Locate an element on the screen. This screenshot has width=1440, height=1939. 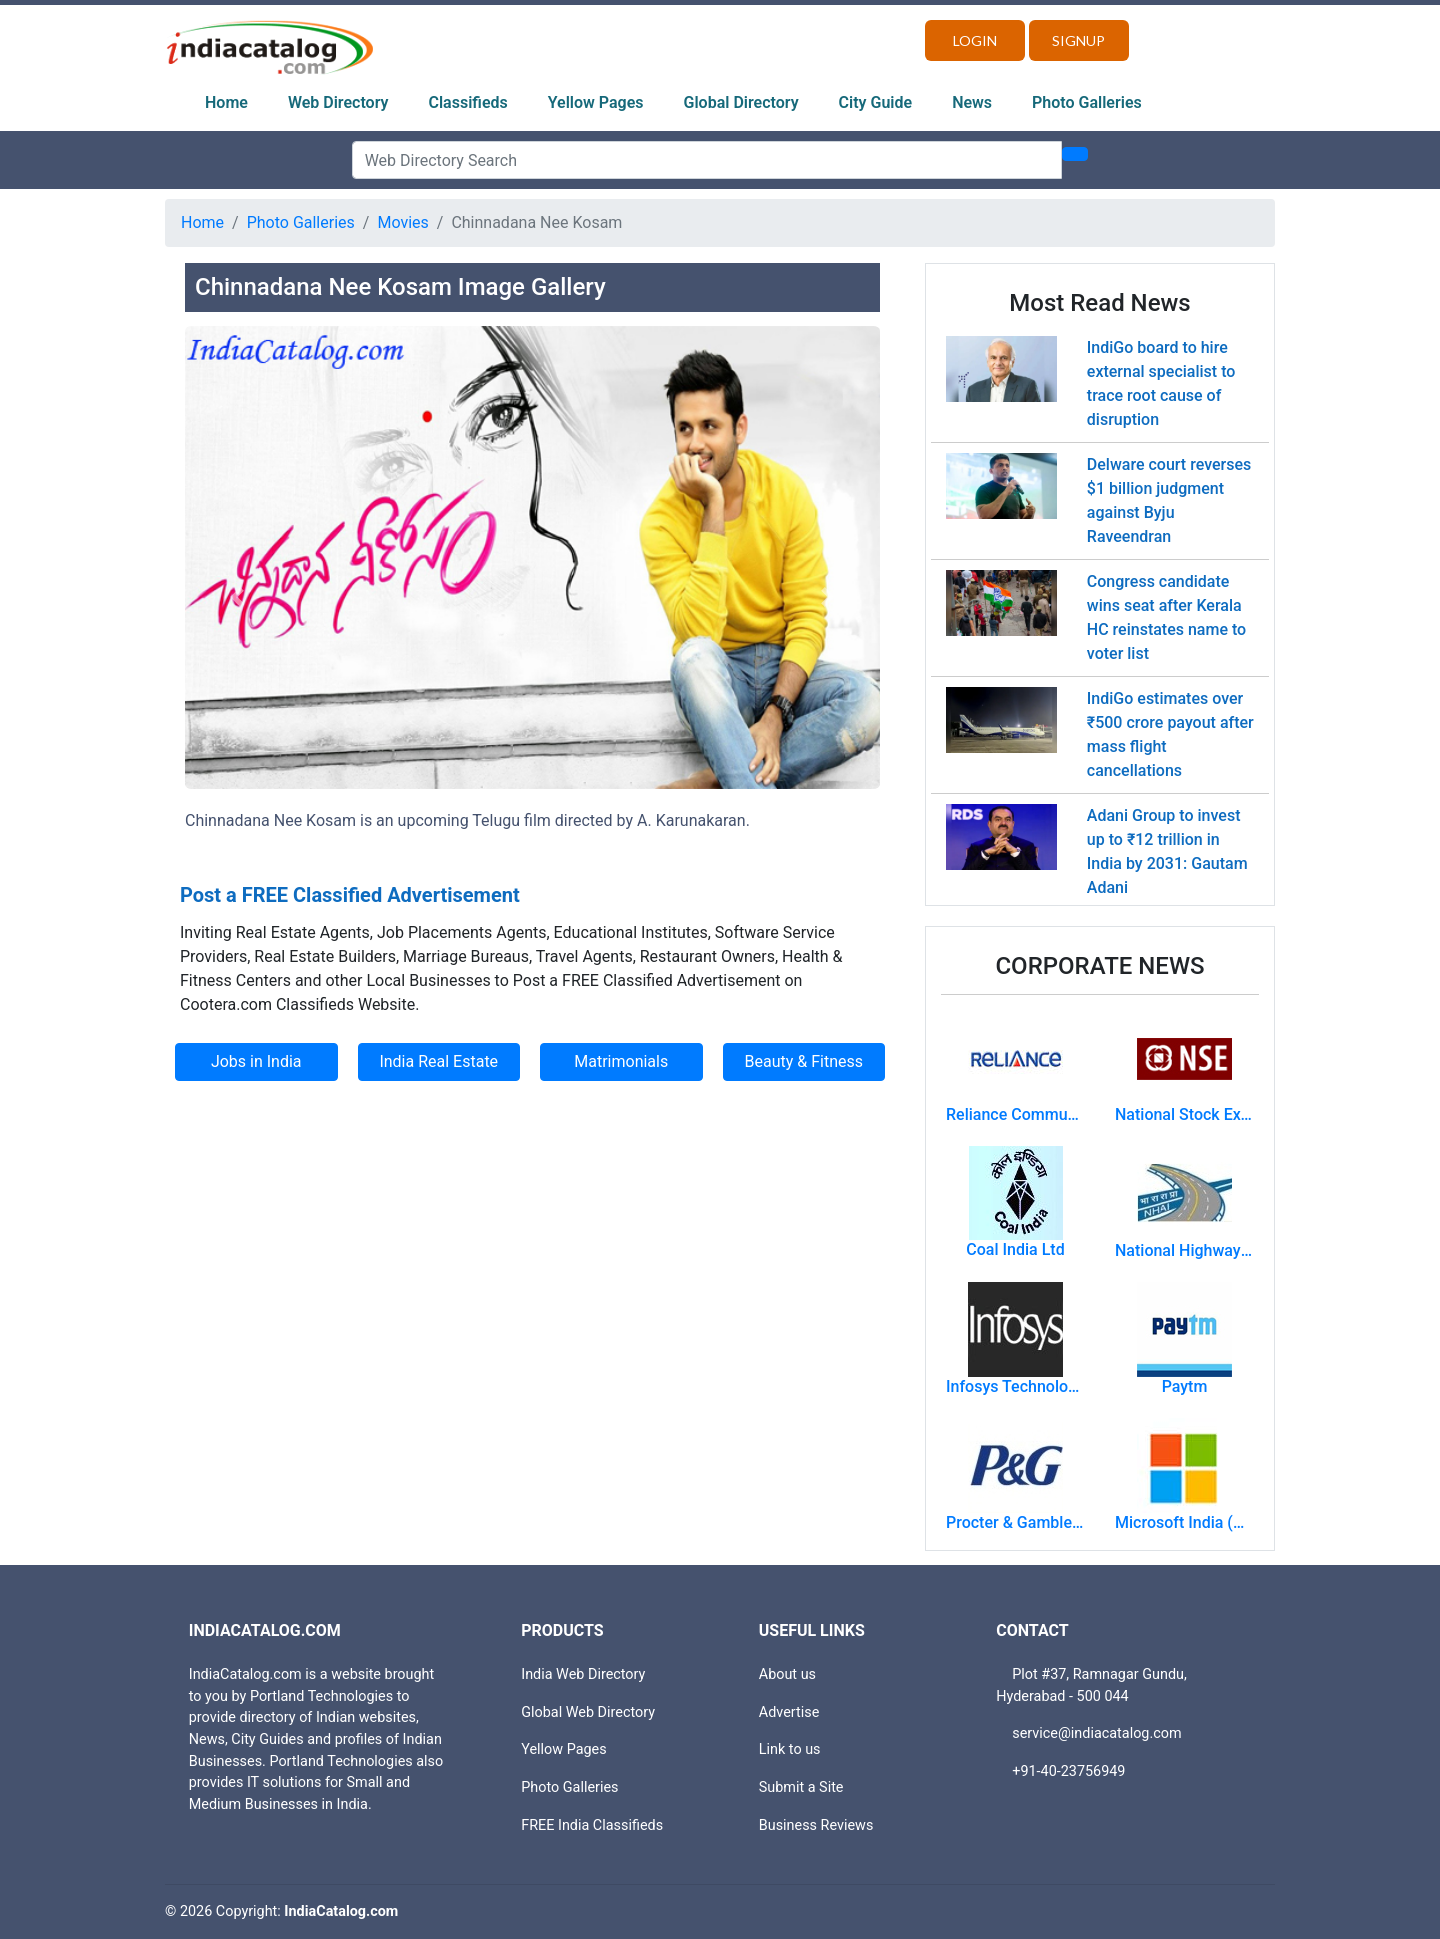
India Web Directory is located at coordinates (583, 1674).